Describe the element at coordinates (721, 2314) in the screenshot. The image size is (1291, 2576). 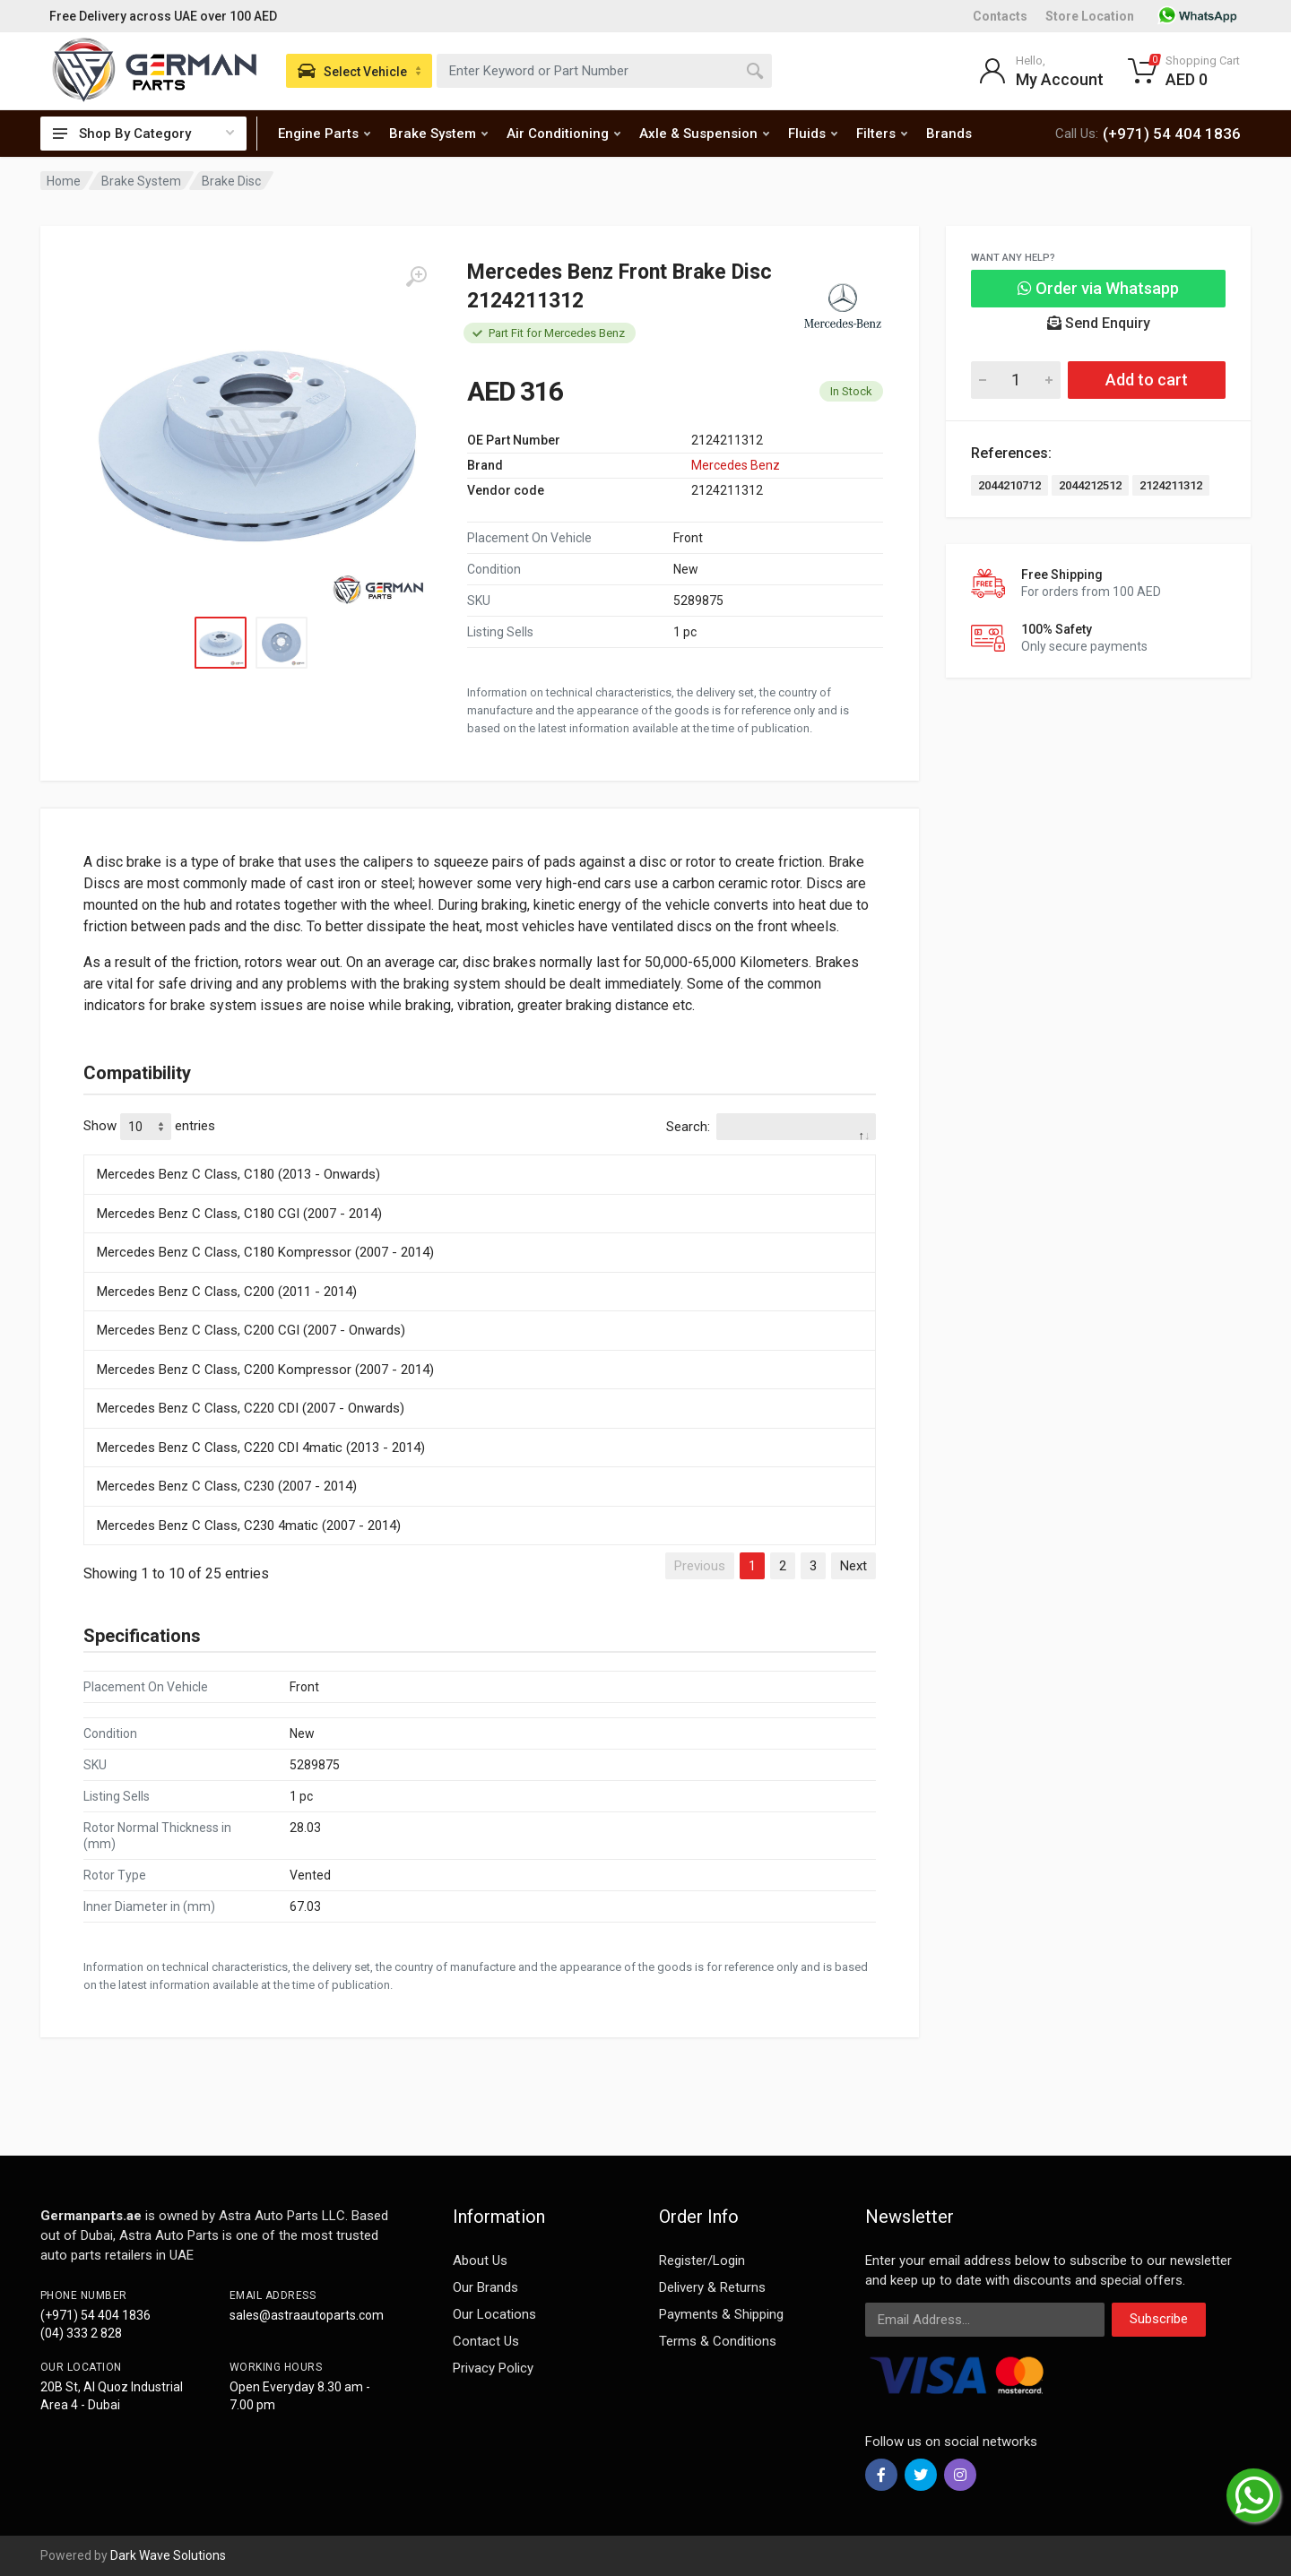
I see `Payments & Shipping` at that location.